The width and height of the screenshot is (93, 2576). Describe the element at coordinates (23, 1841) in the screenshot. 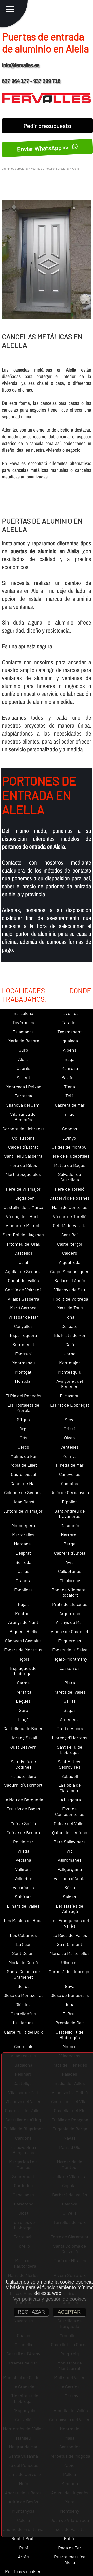

I see `Pol de Mar` at that location.